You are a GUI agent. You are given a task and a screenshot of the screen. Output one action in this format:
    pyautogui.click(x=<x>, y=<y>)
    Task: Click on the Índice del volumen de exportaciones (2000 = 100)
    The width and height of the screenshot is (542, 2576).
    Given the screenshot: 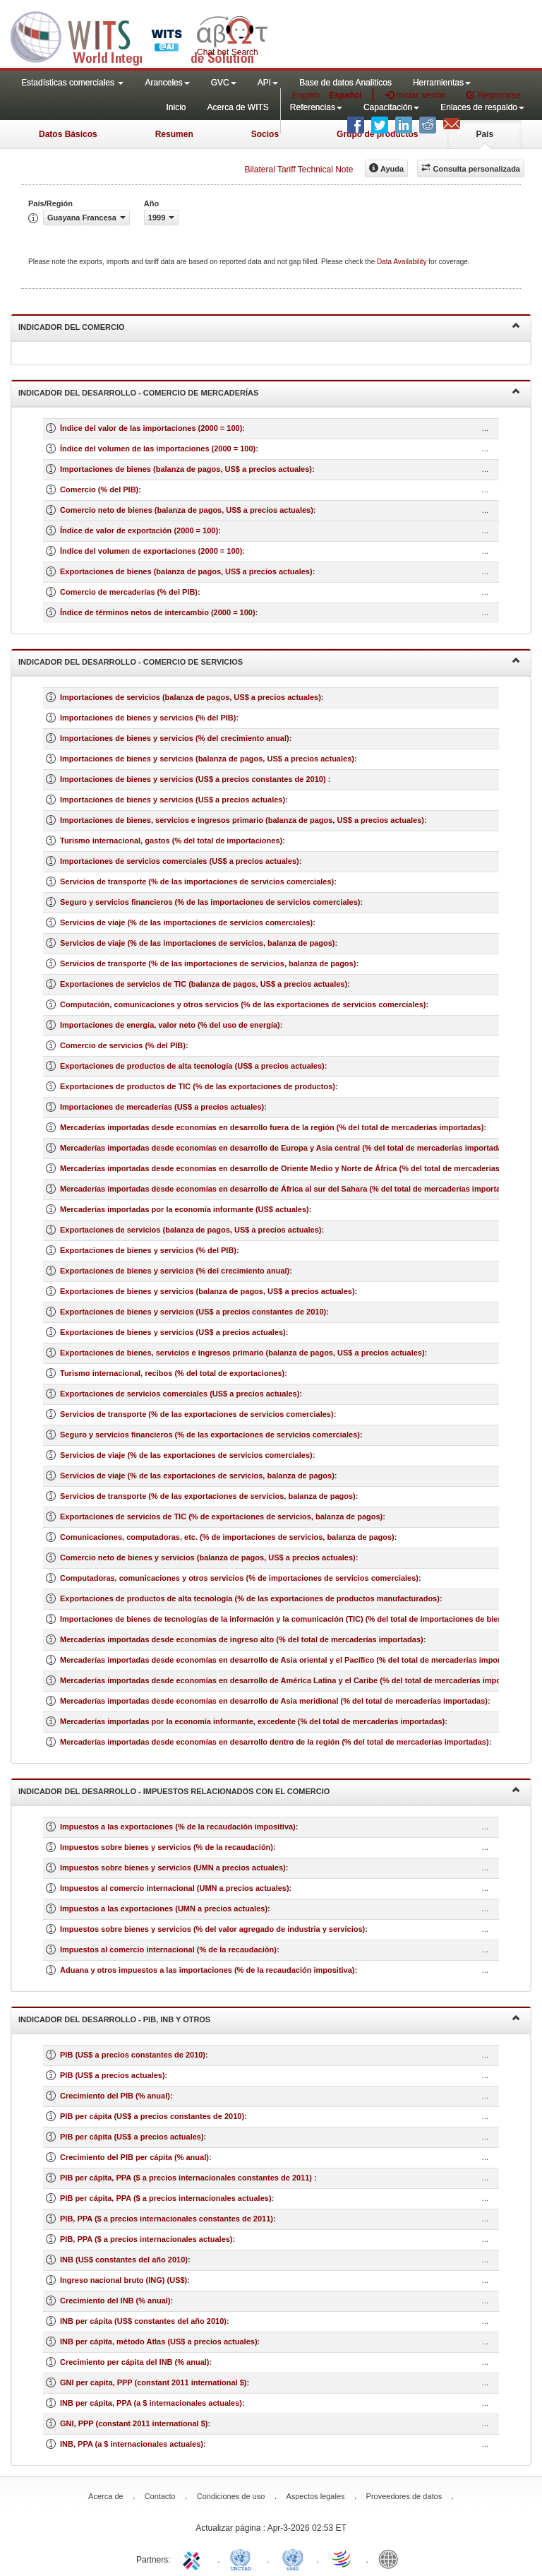 What is the action you would take?
    pyautogui.click(x=151, y=551)
    